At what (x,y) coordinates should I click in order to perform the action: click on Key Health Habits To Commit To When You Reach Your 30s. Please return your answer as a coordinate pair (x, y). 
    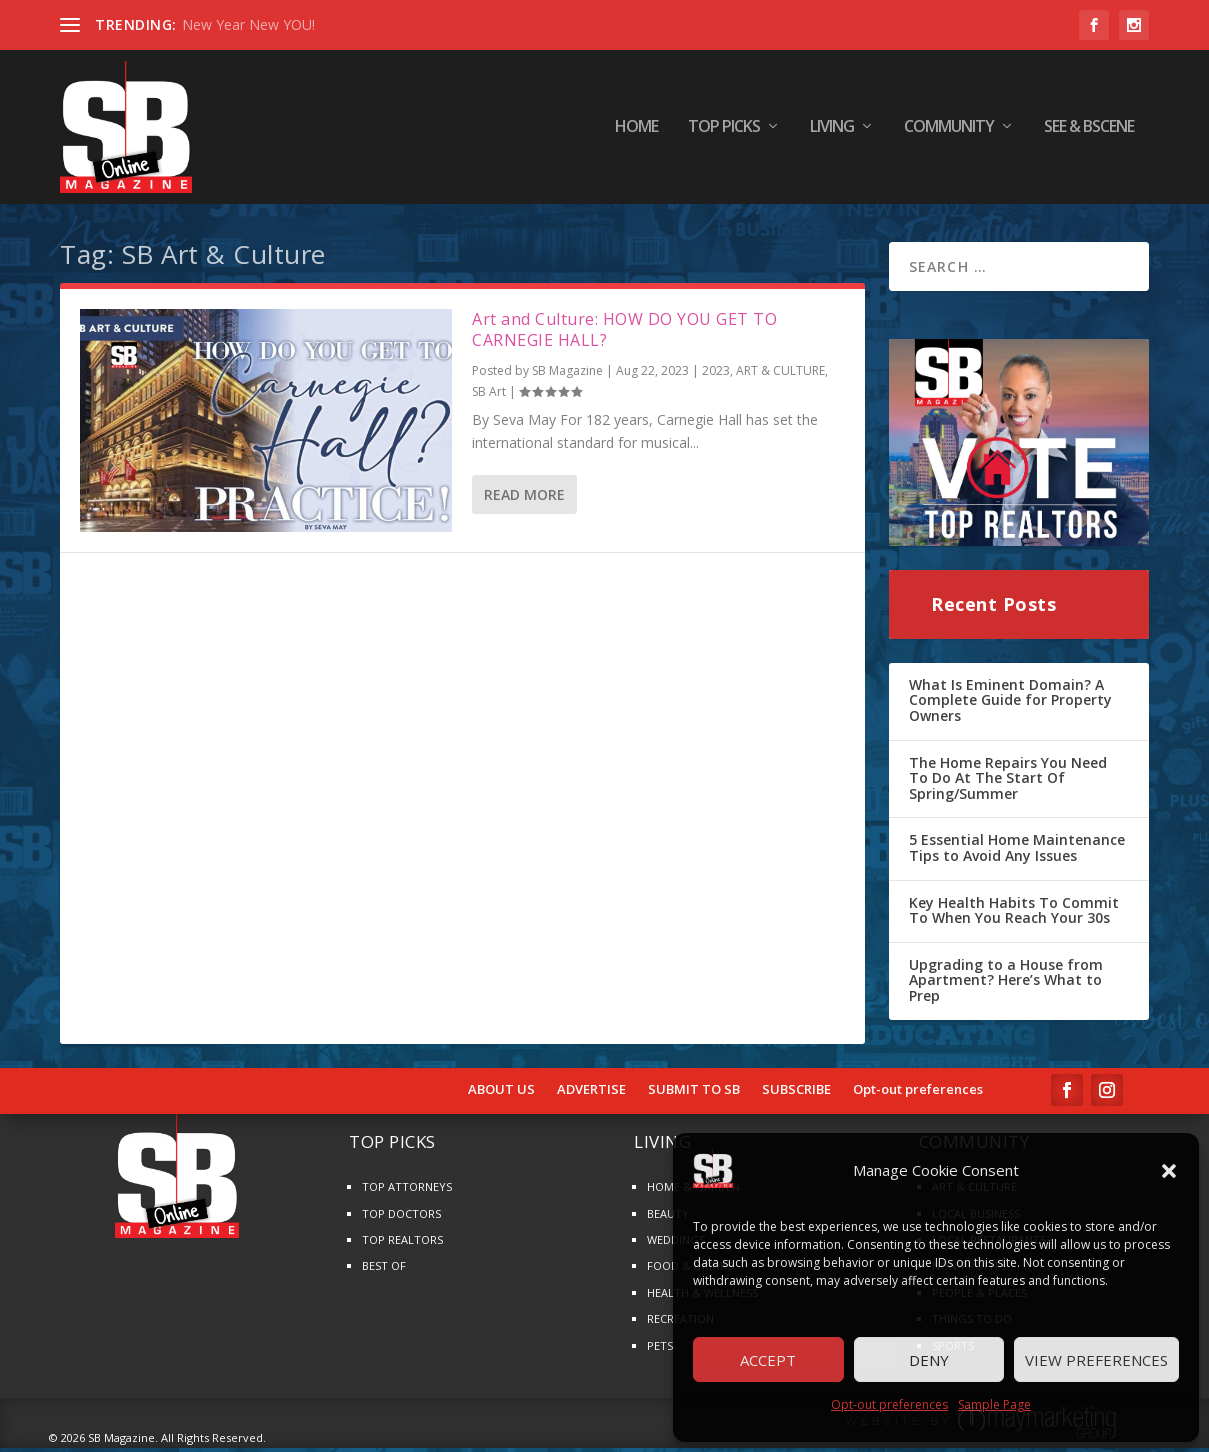
    Looking at the image, I should click on (1014, 913).